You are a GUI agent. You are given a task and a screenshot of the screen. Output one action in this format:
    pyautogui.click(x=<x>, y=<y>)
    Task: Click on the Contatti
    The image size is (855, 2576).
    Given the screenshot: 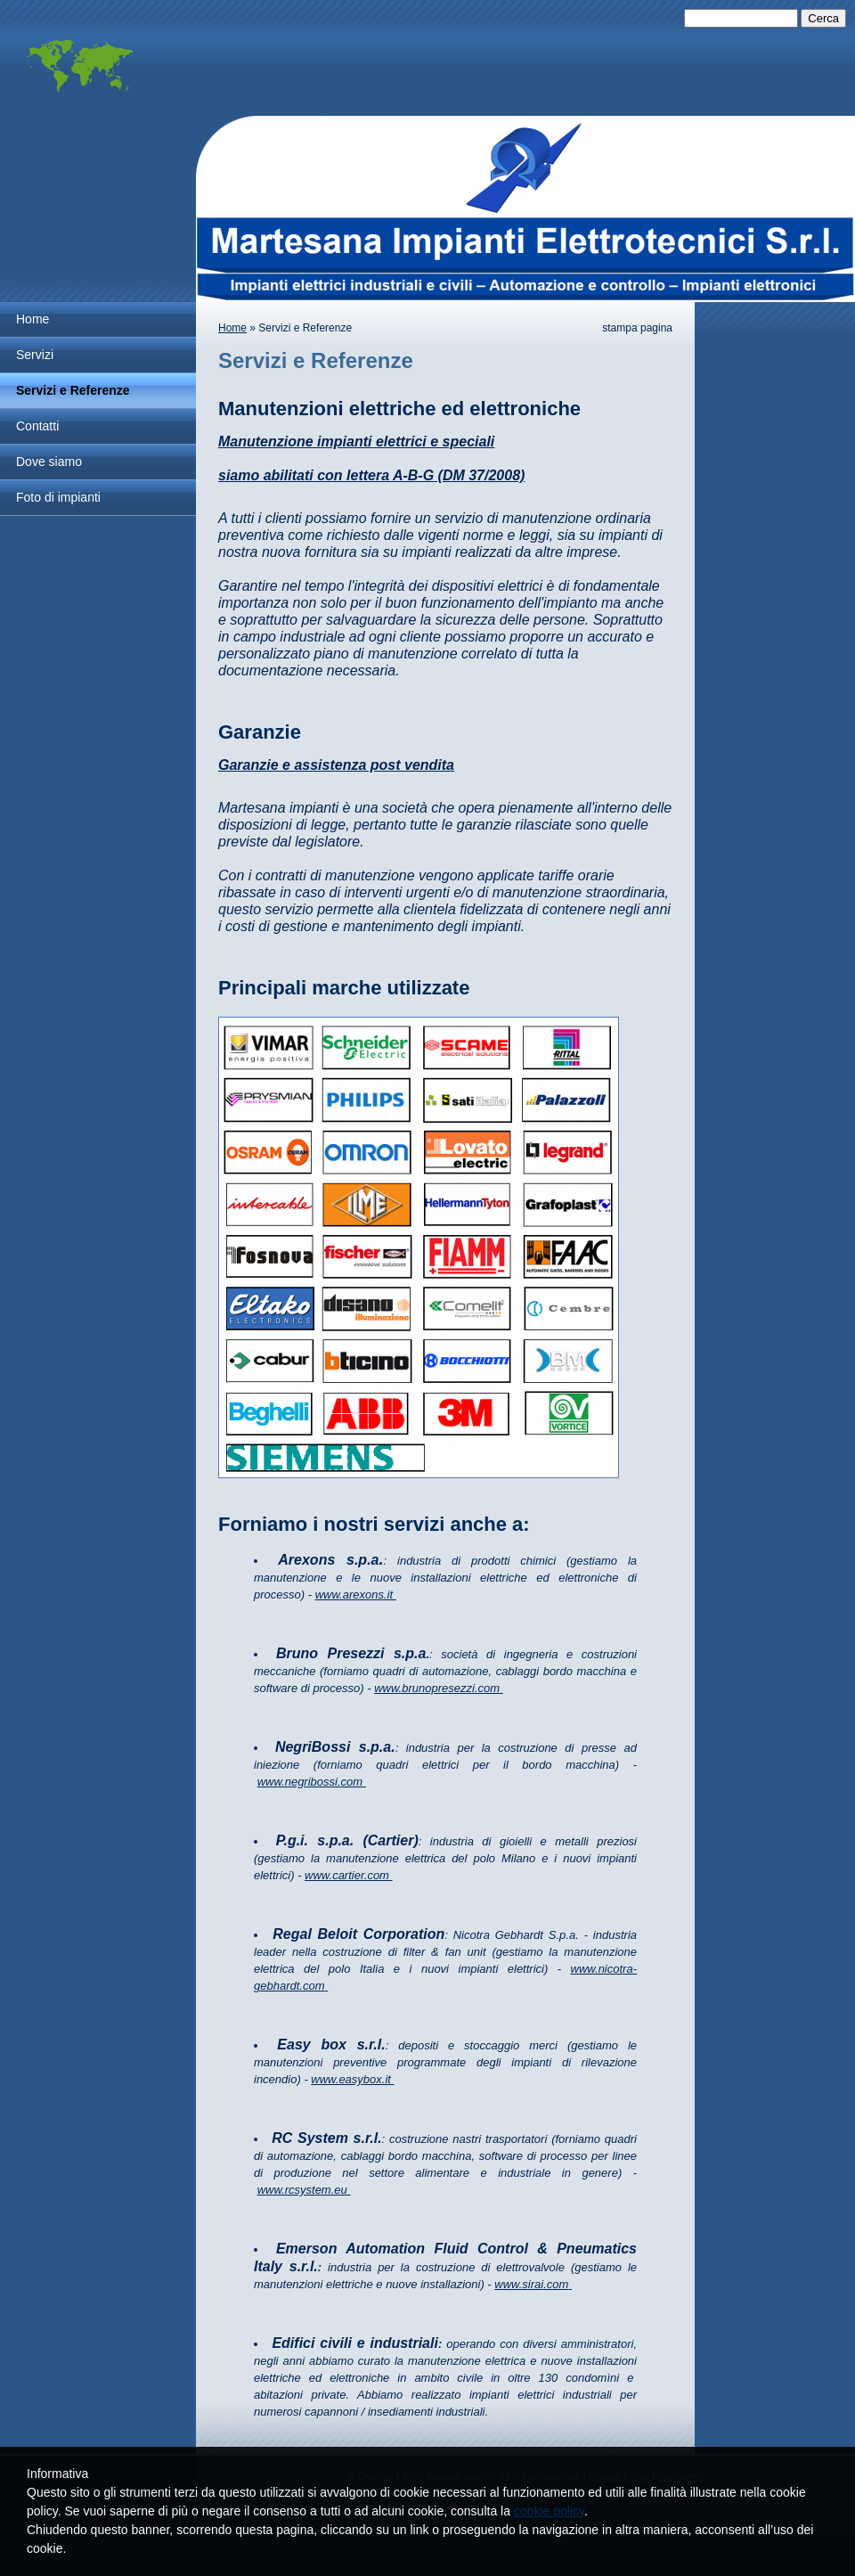 What is the action you would take?
    pyautogui.click(x=37, y=426)
    